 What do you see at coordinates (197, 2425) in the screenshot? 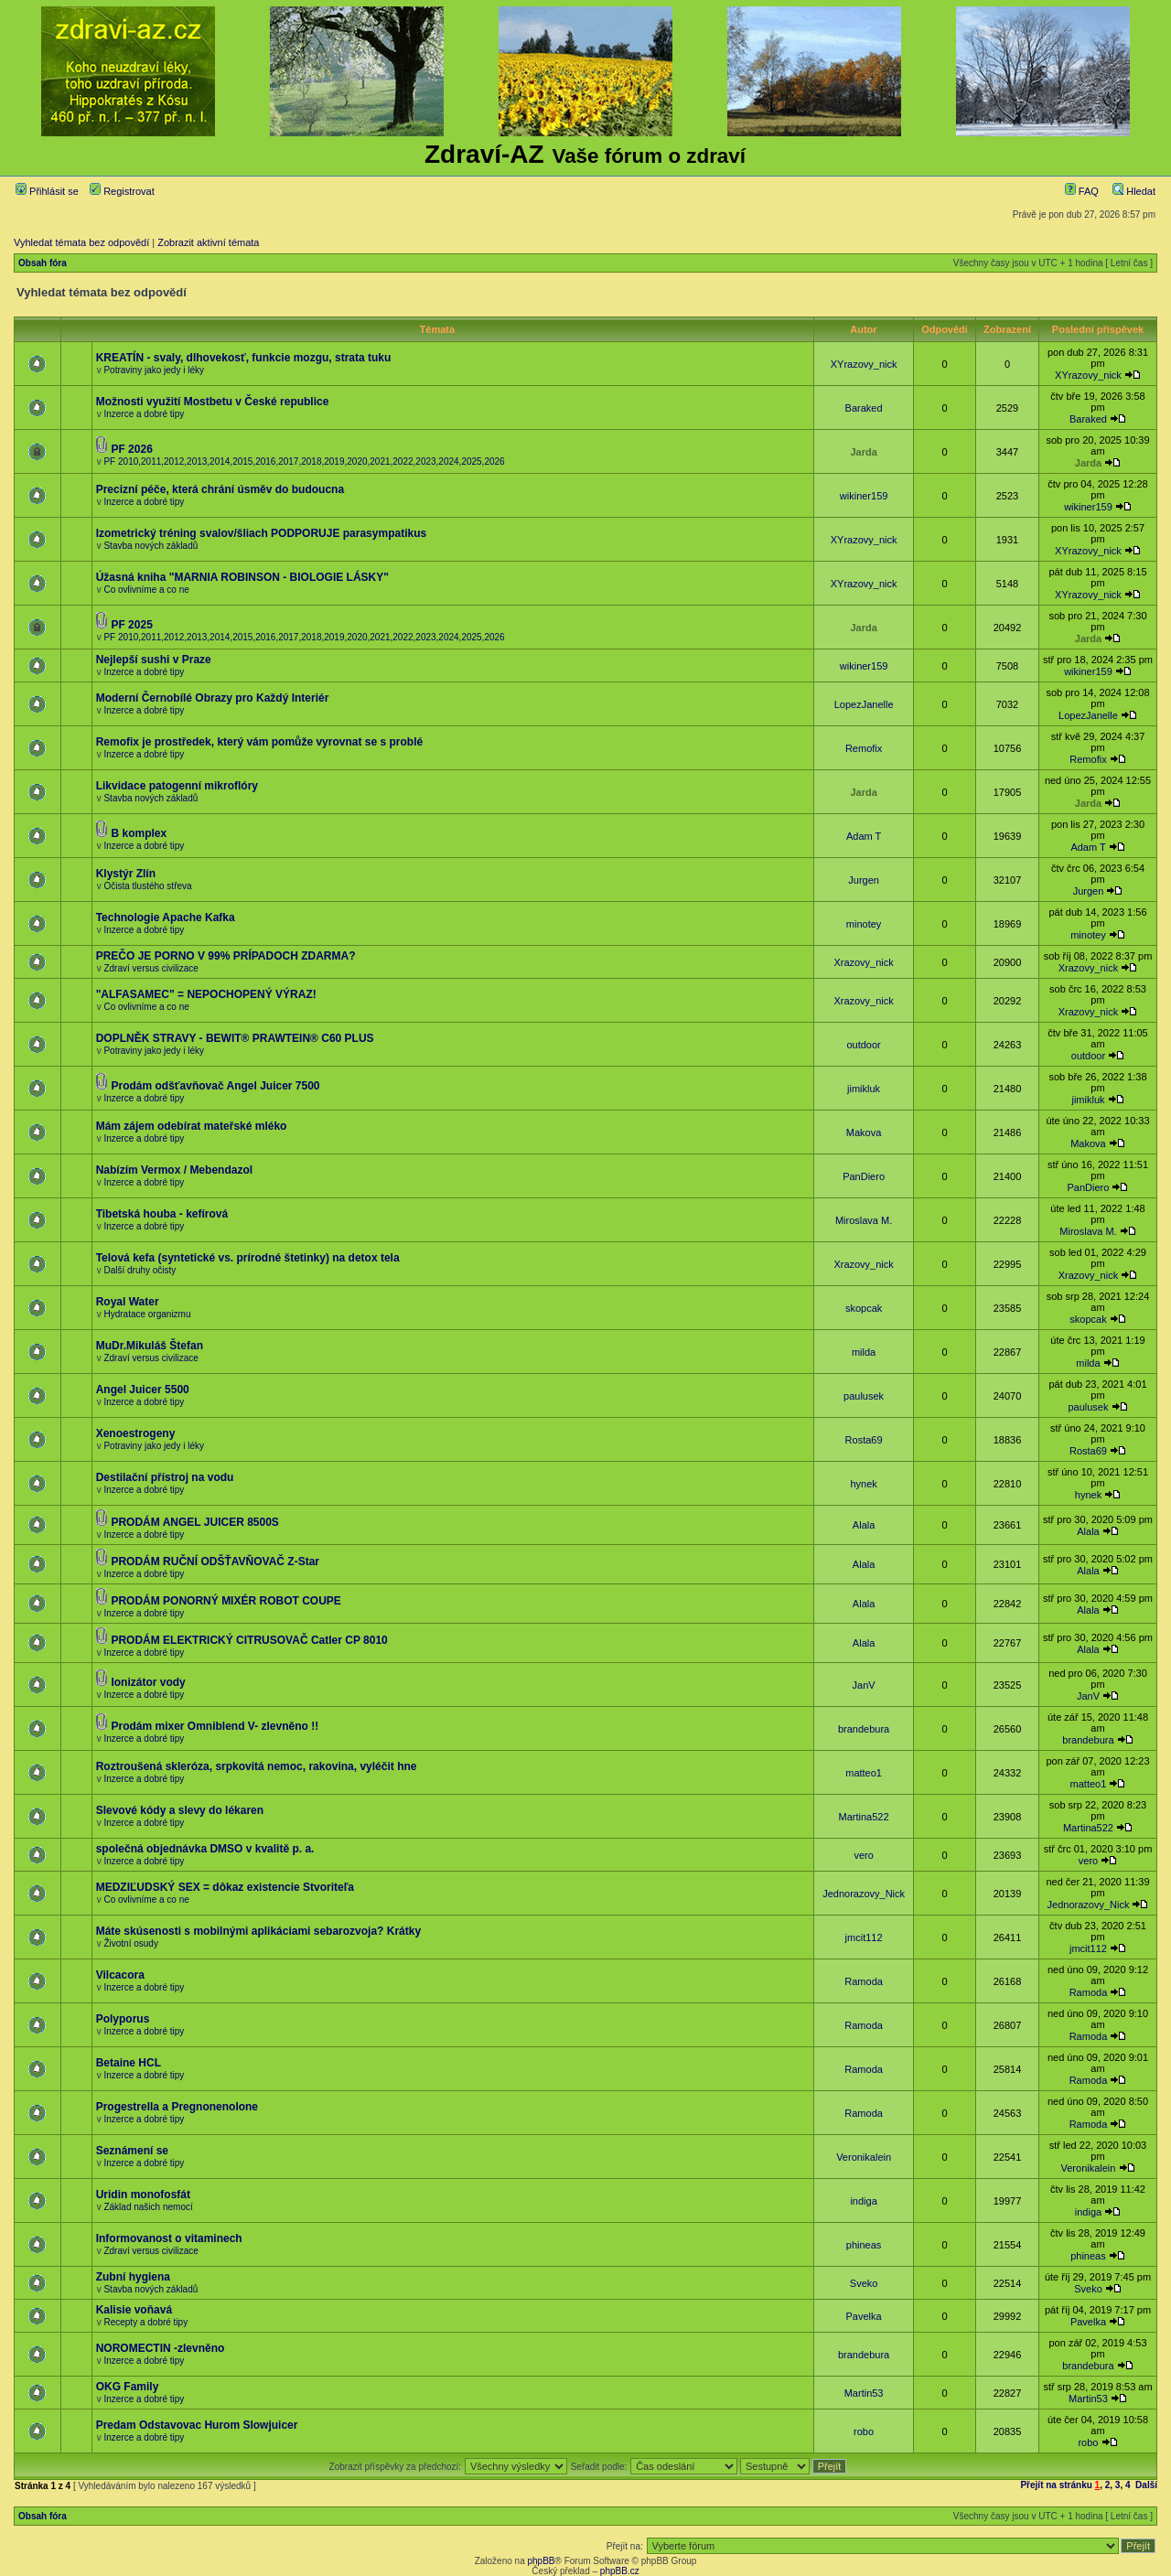
I see `Predam Odstavovac Hurom Slowjuicer` at bounding box center [197, 2425].